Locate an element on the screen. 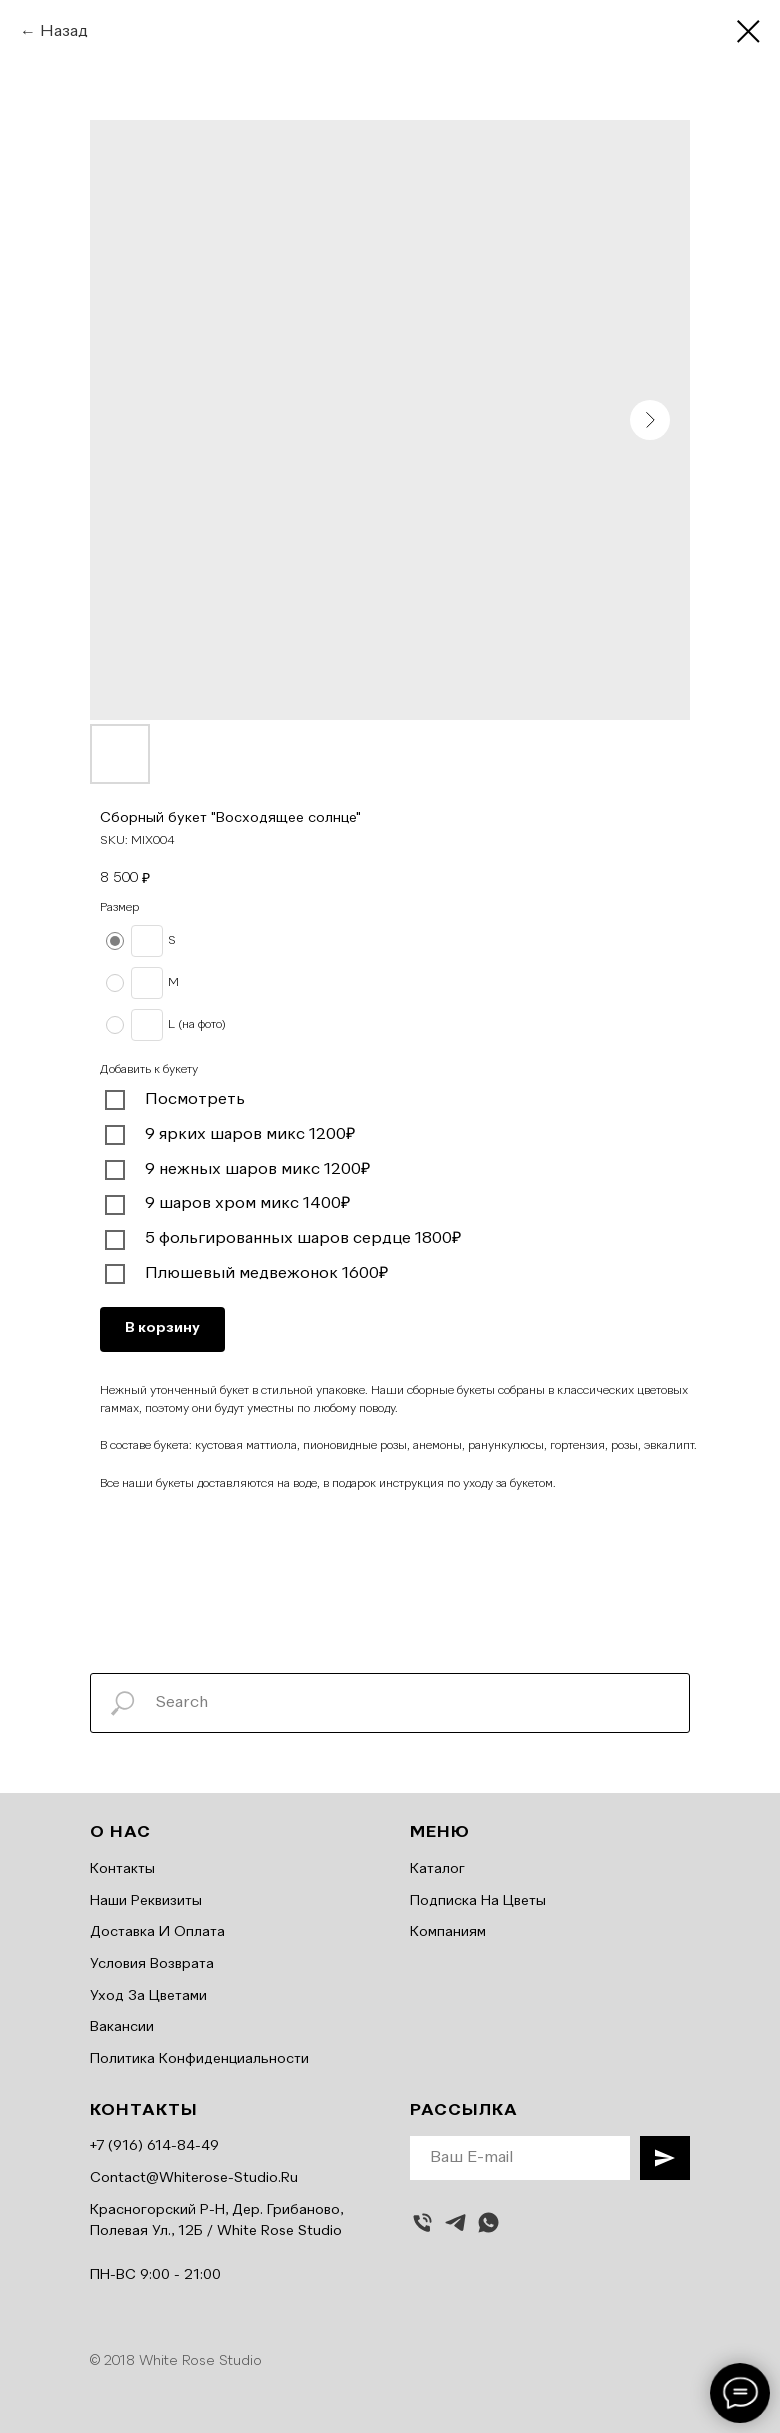  [telegram] is located at coordinates (455, 2222).